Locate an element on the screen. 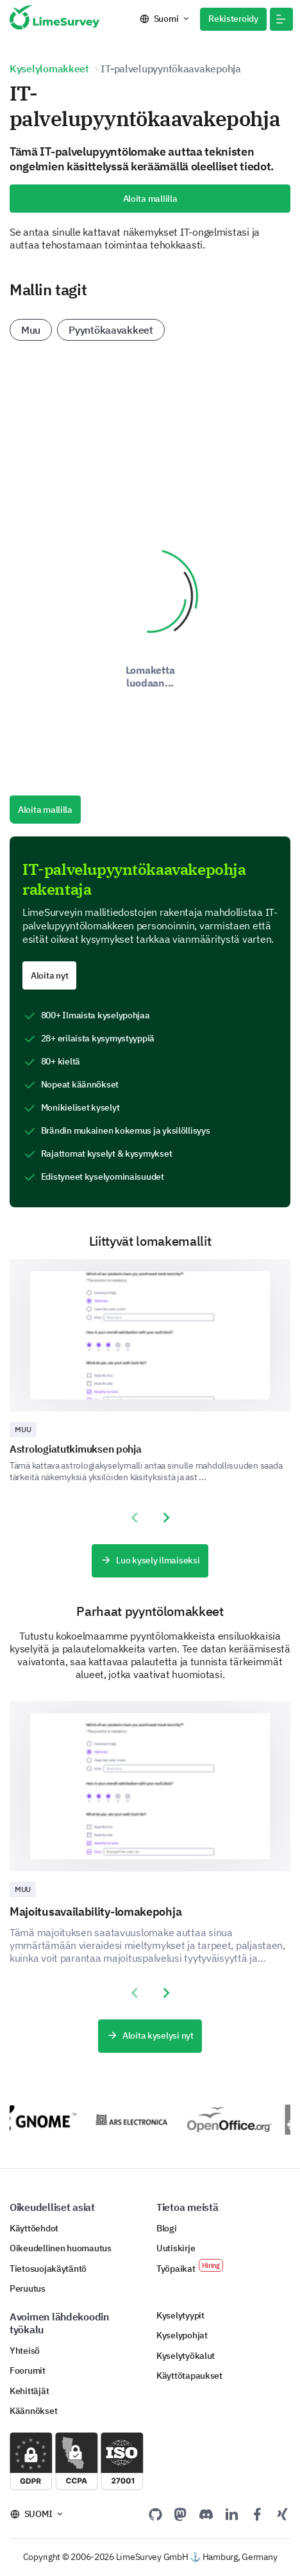  Aloita mallilla is located at coordinates (150, 198).